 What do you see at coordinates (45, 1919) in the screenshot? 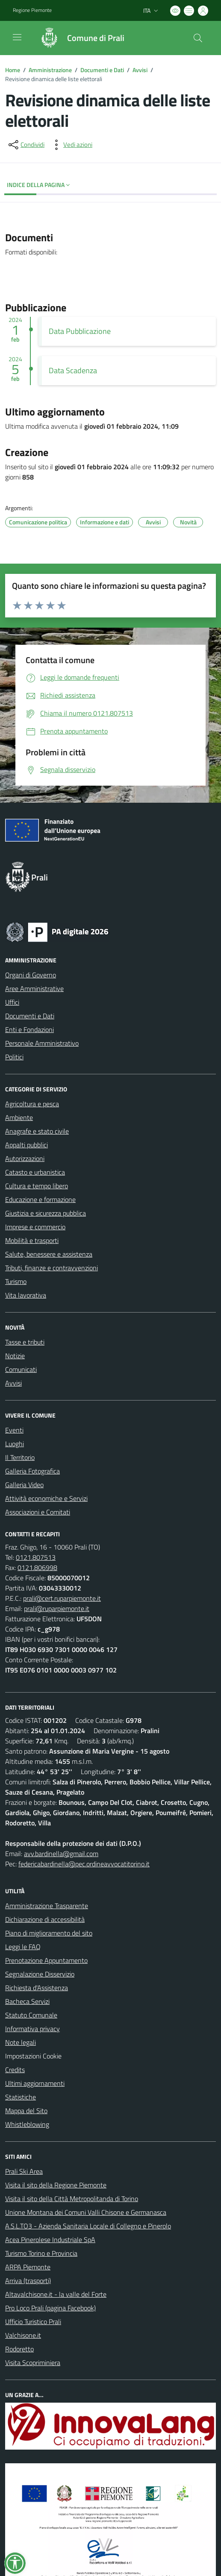
I see `Dichiarazione di accessibilità` at bounding box center [45, 1919].